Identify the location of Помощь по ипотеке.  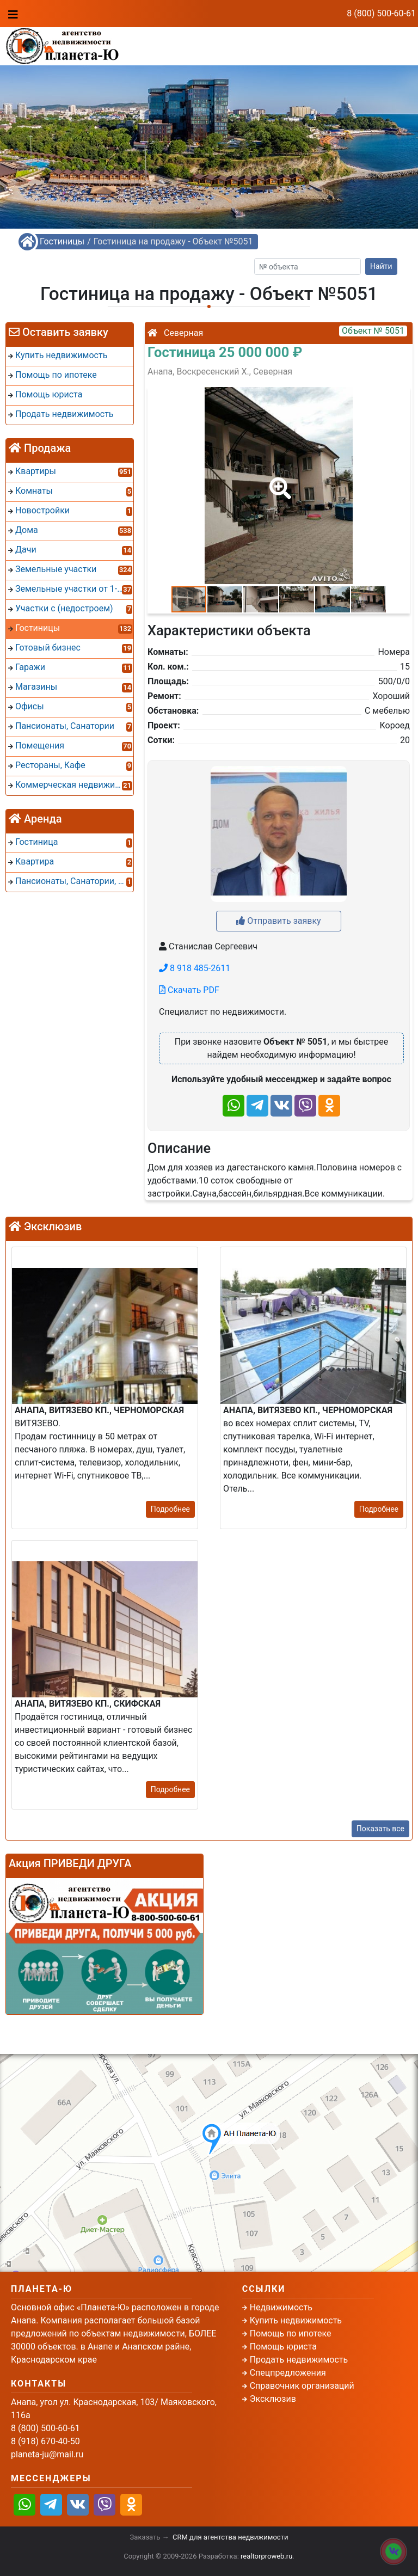
(290, 2333).